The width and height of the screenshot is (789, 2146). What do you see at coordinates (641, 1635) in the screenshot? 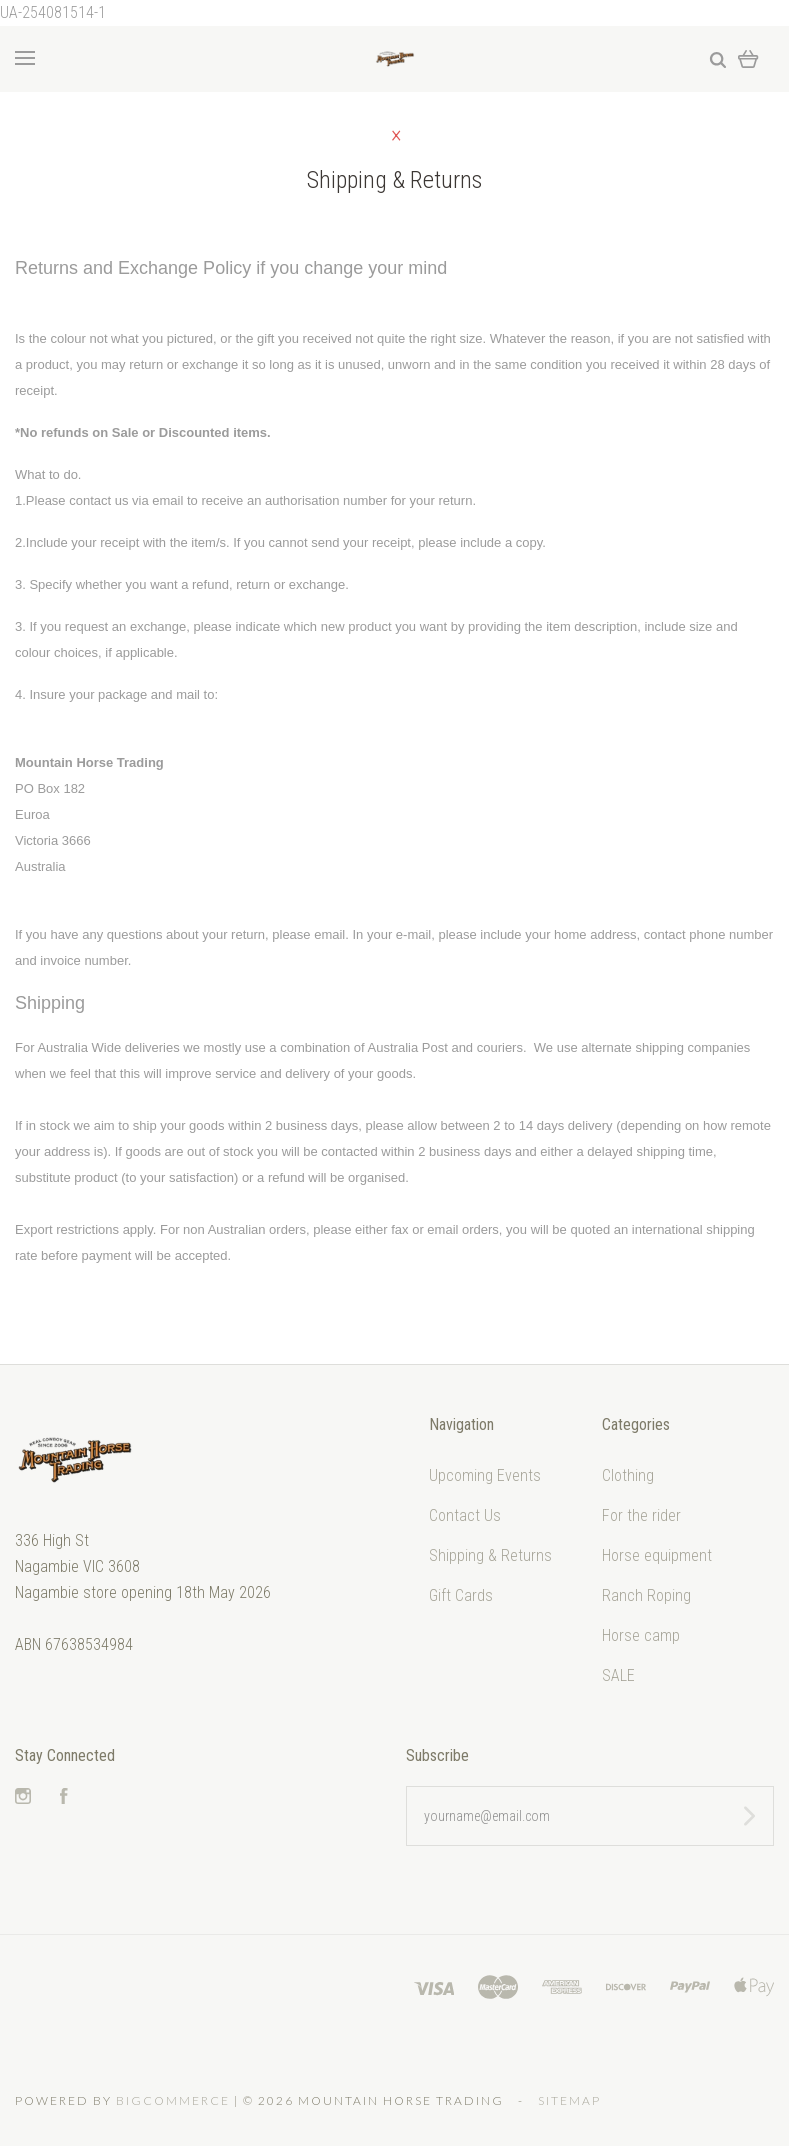
I see `Horse camp` at bounding box center [641, 1635].